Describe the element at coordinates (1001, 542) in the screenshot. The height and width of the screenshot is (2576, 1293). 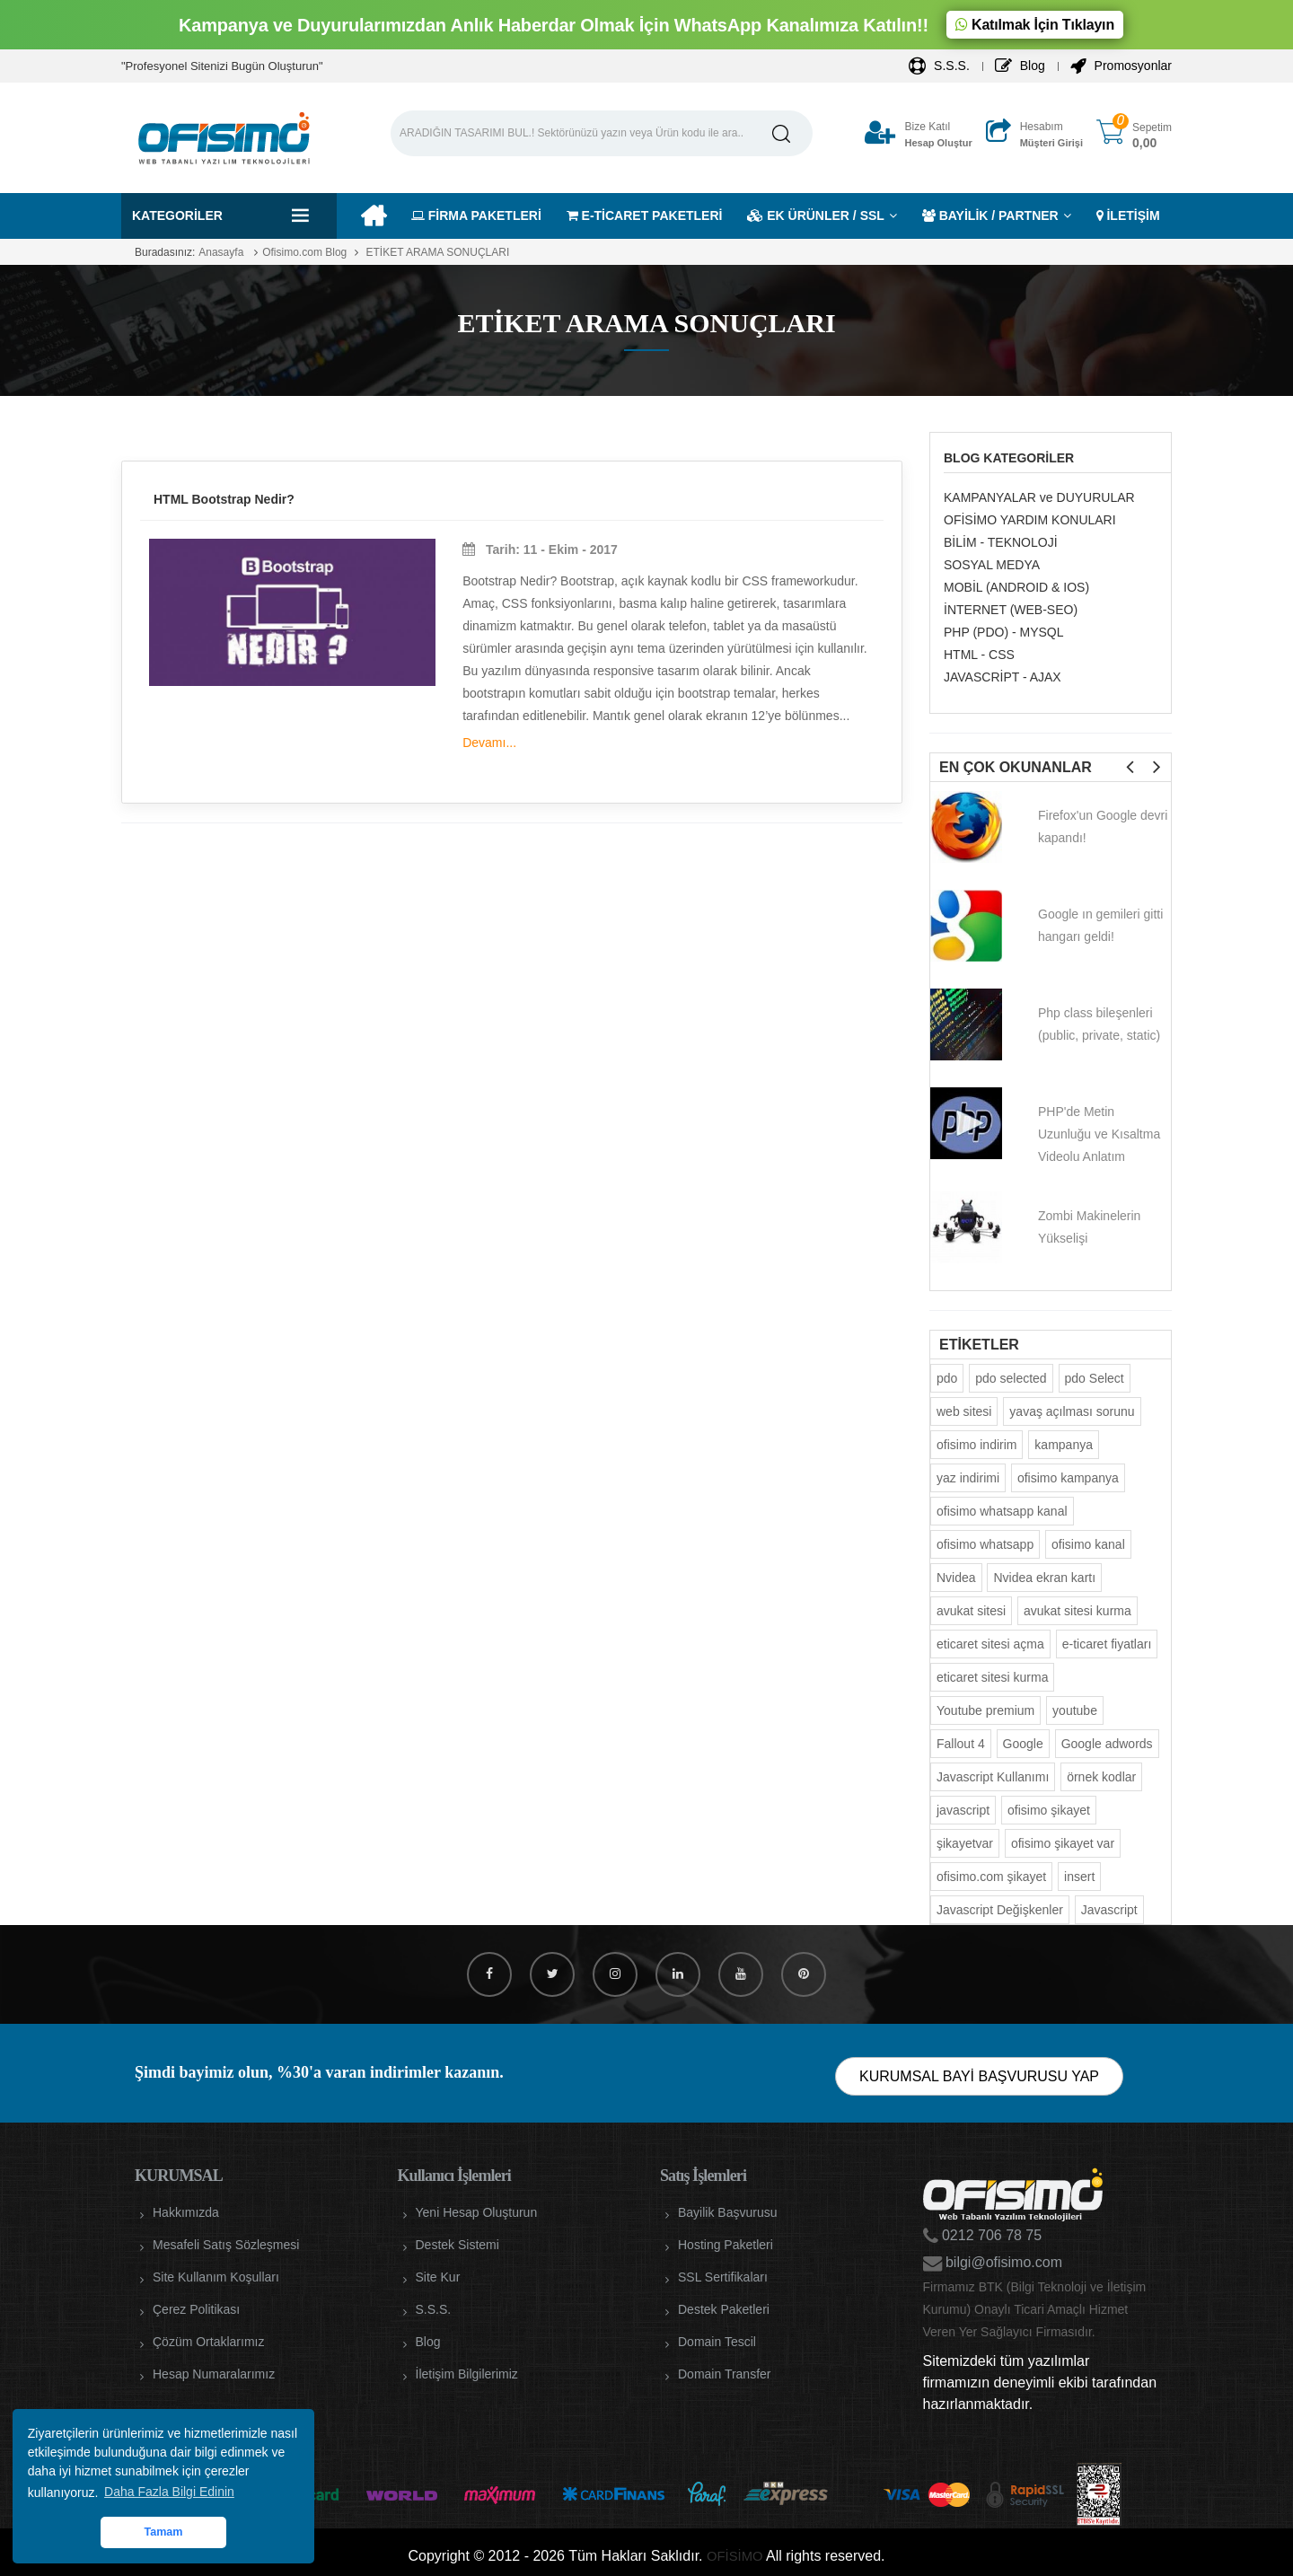
I see `BİLİM - TEKNOLOJİ` at that location.